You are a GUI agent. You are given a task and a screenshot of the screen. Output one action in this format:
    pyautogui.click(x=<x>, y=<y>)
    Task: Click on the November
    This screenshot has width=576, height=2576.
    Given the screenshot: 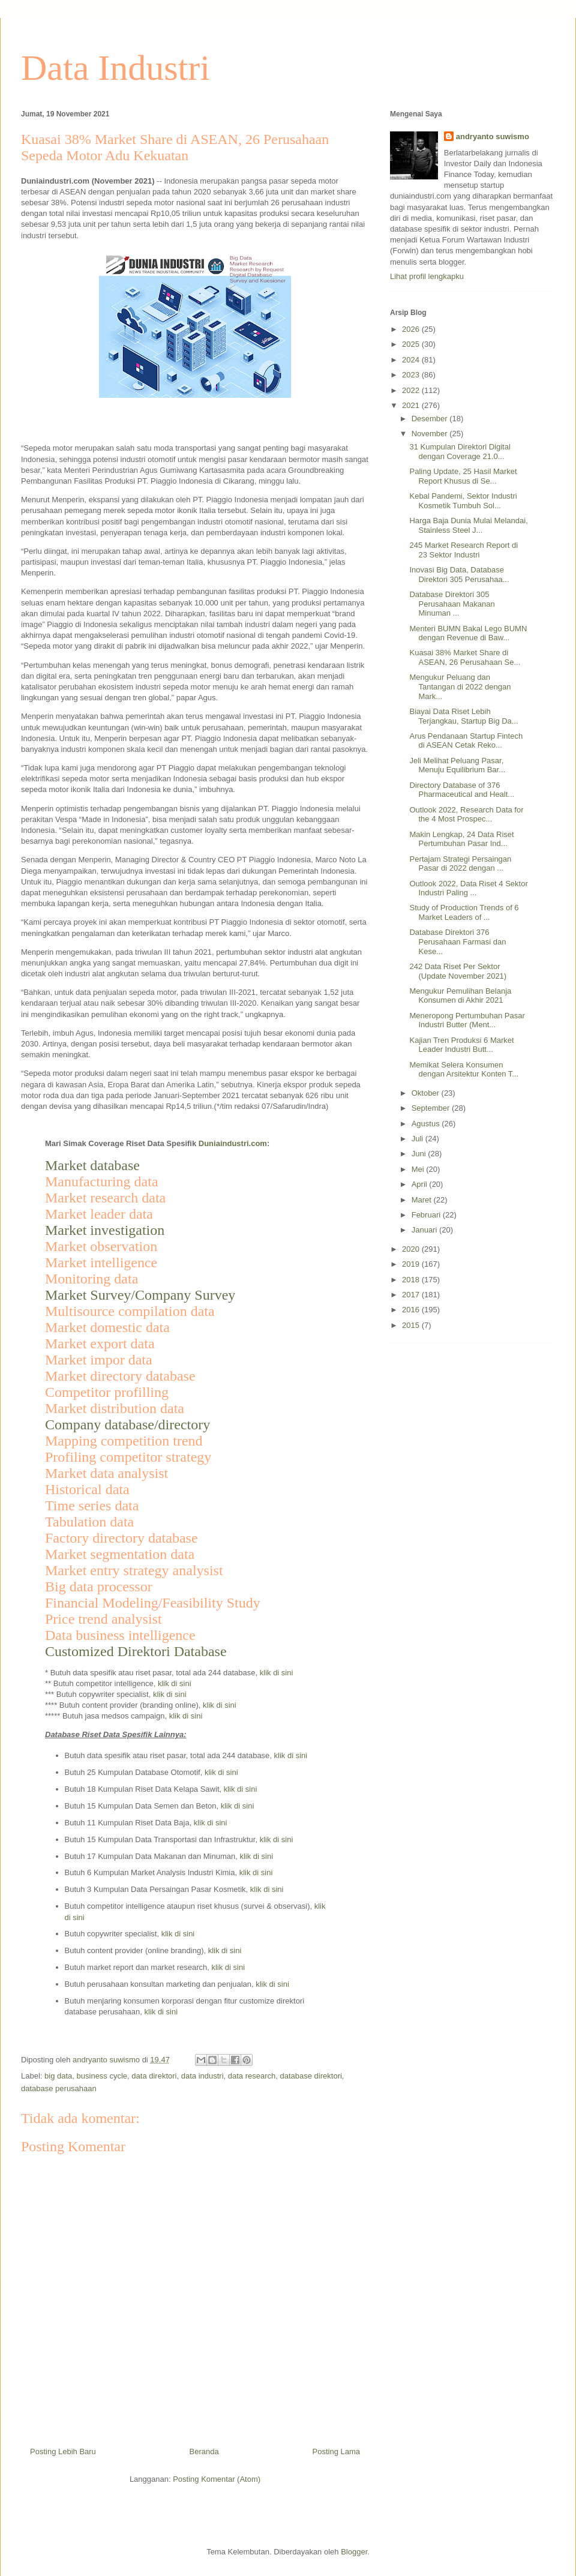 What is the action you would take?
    pyautogui.click(x=431, y=433)
    